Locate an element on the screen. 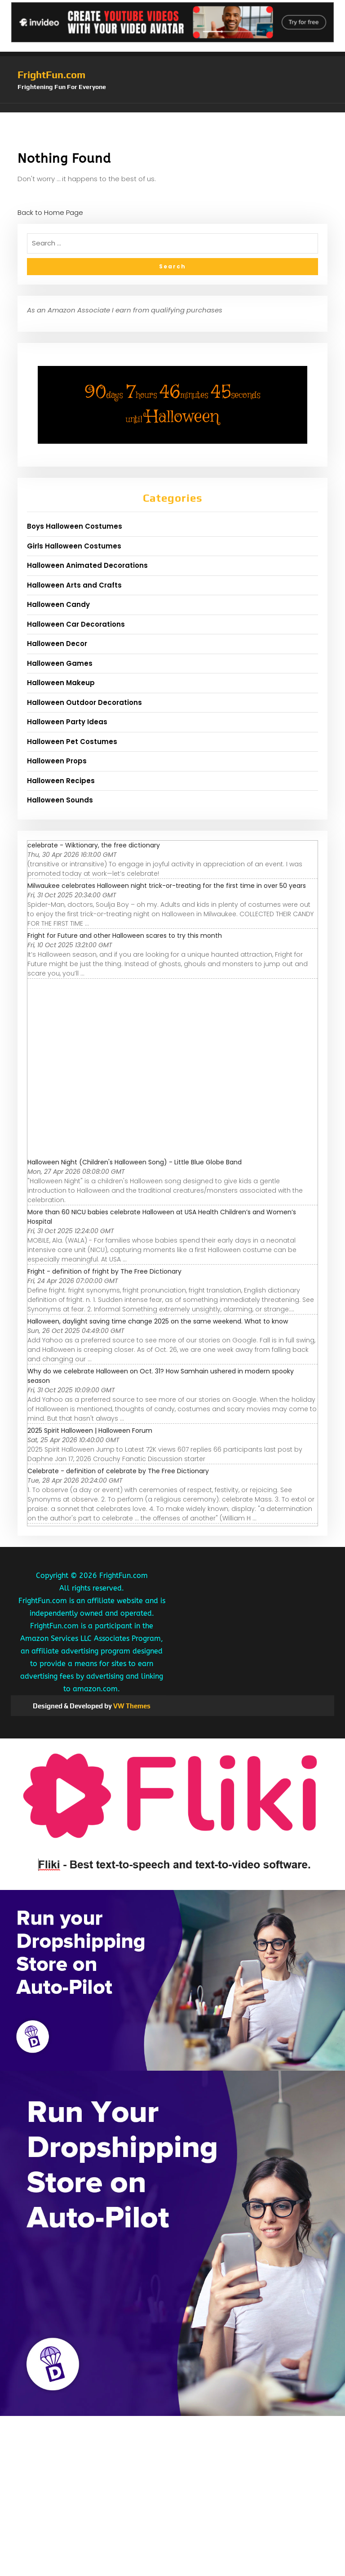 This screenshot has width=345, height=2576. Fright - definition of fright by The Free Dictionary is located at coordinates (104, 1271).